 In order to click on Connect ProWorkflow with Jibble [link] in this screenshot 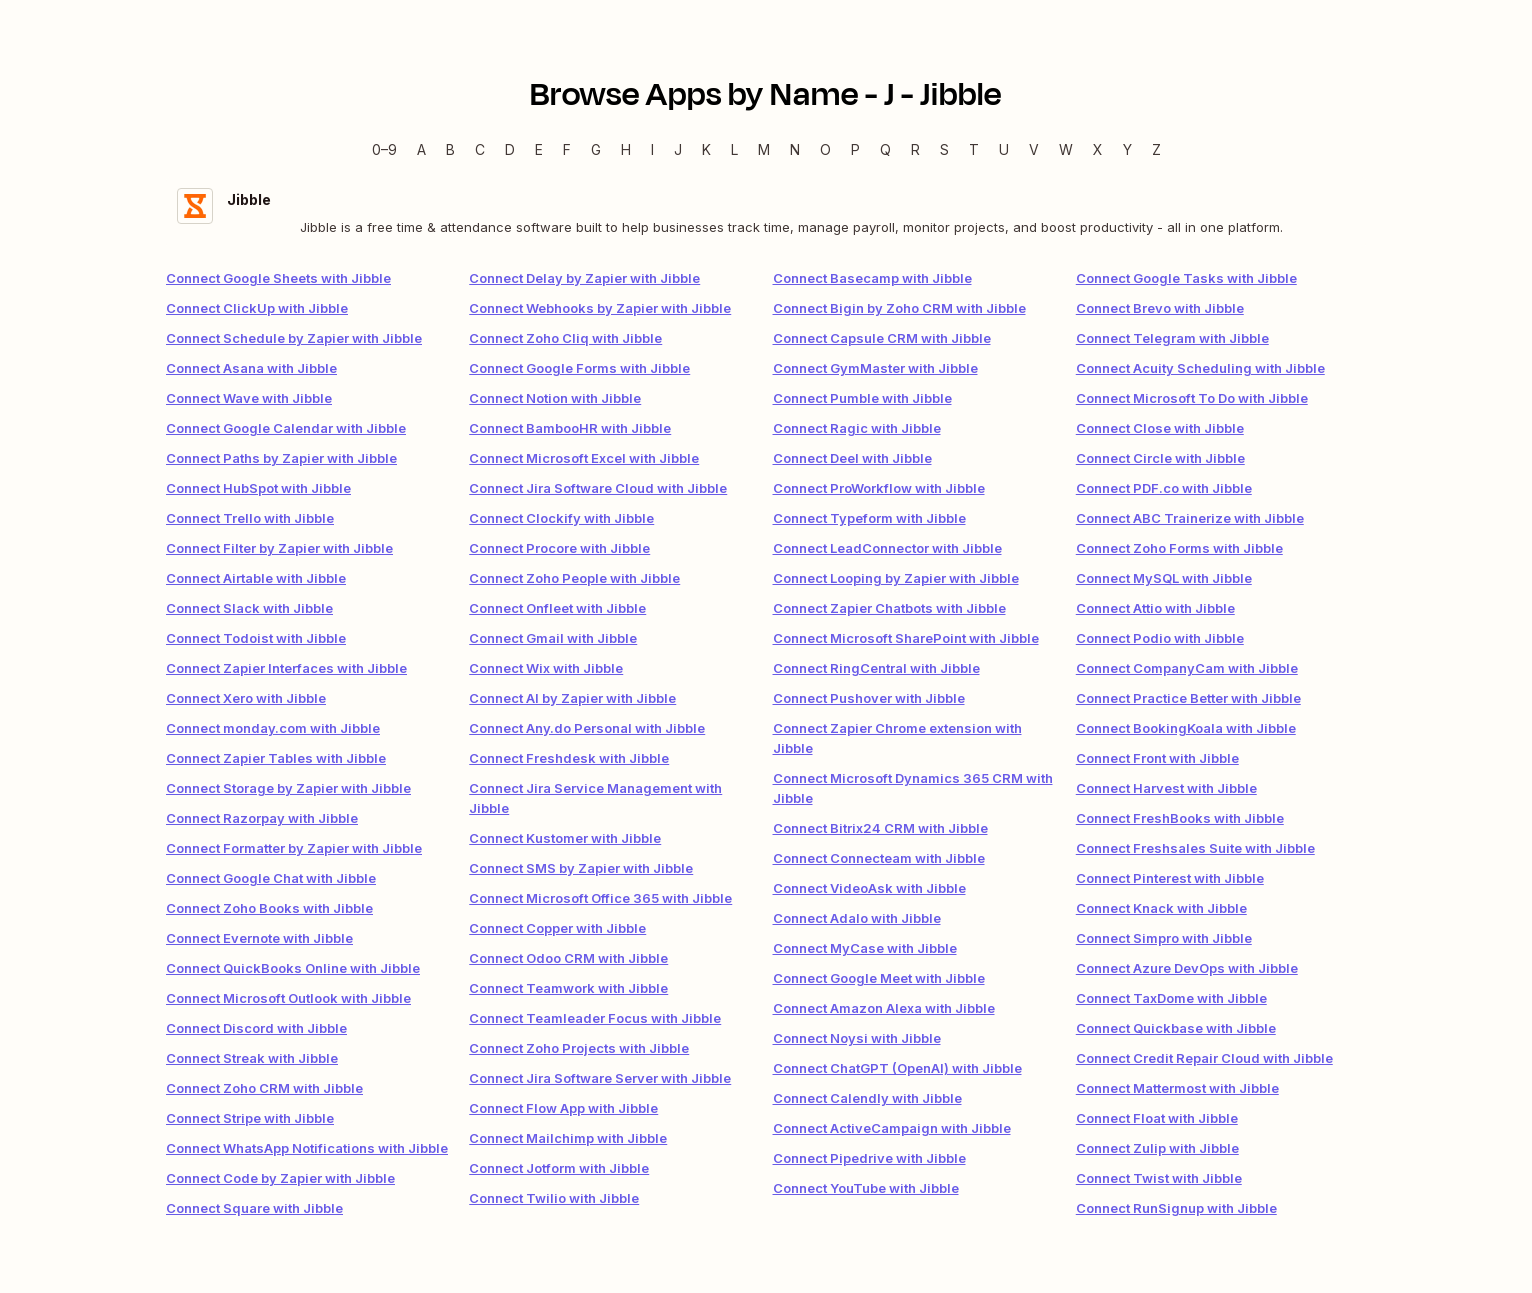, I will do `click(879, 488)`.